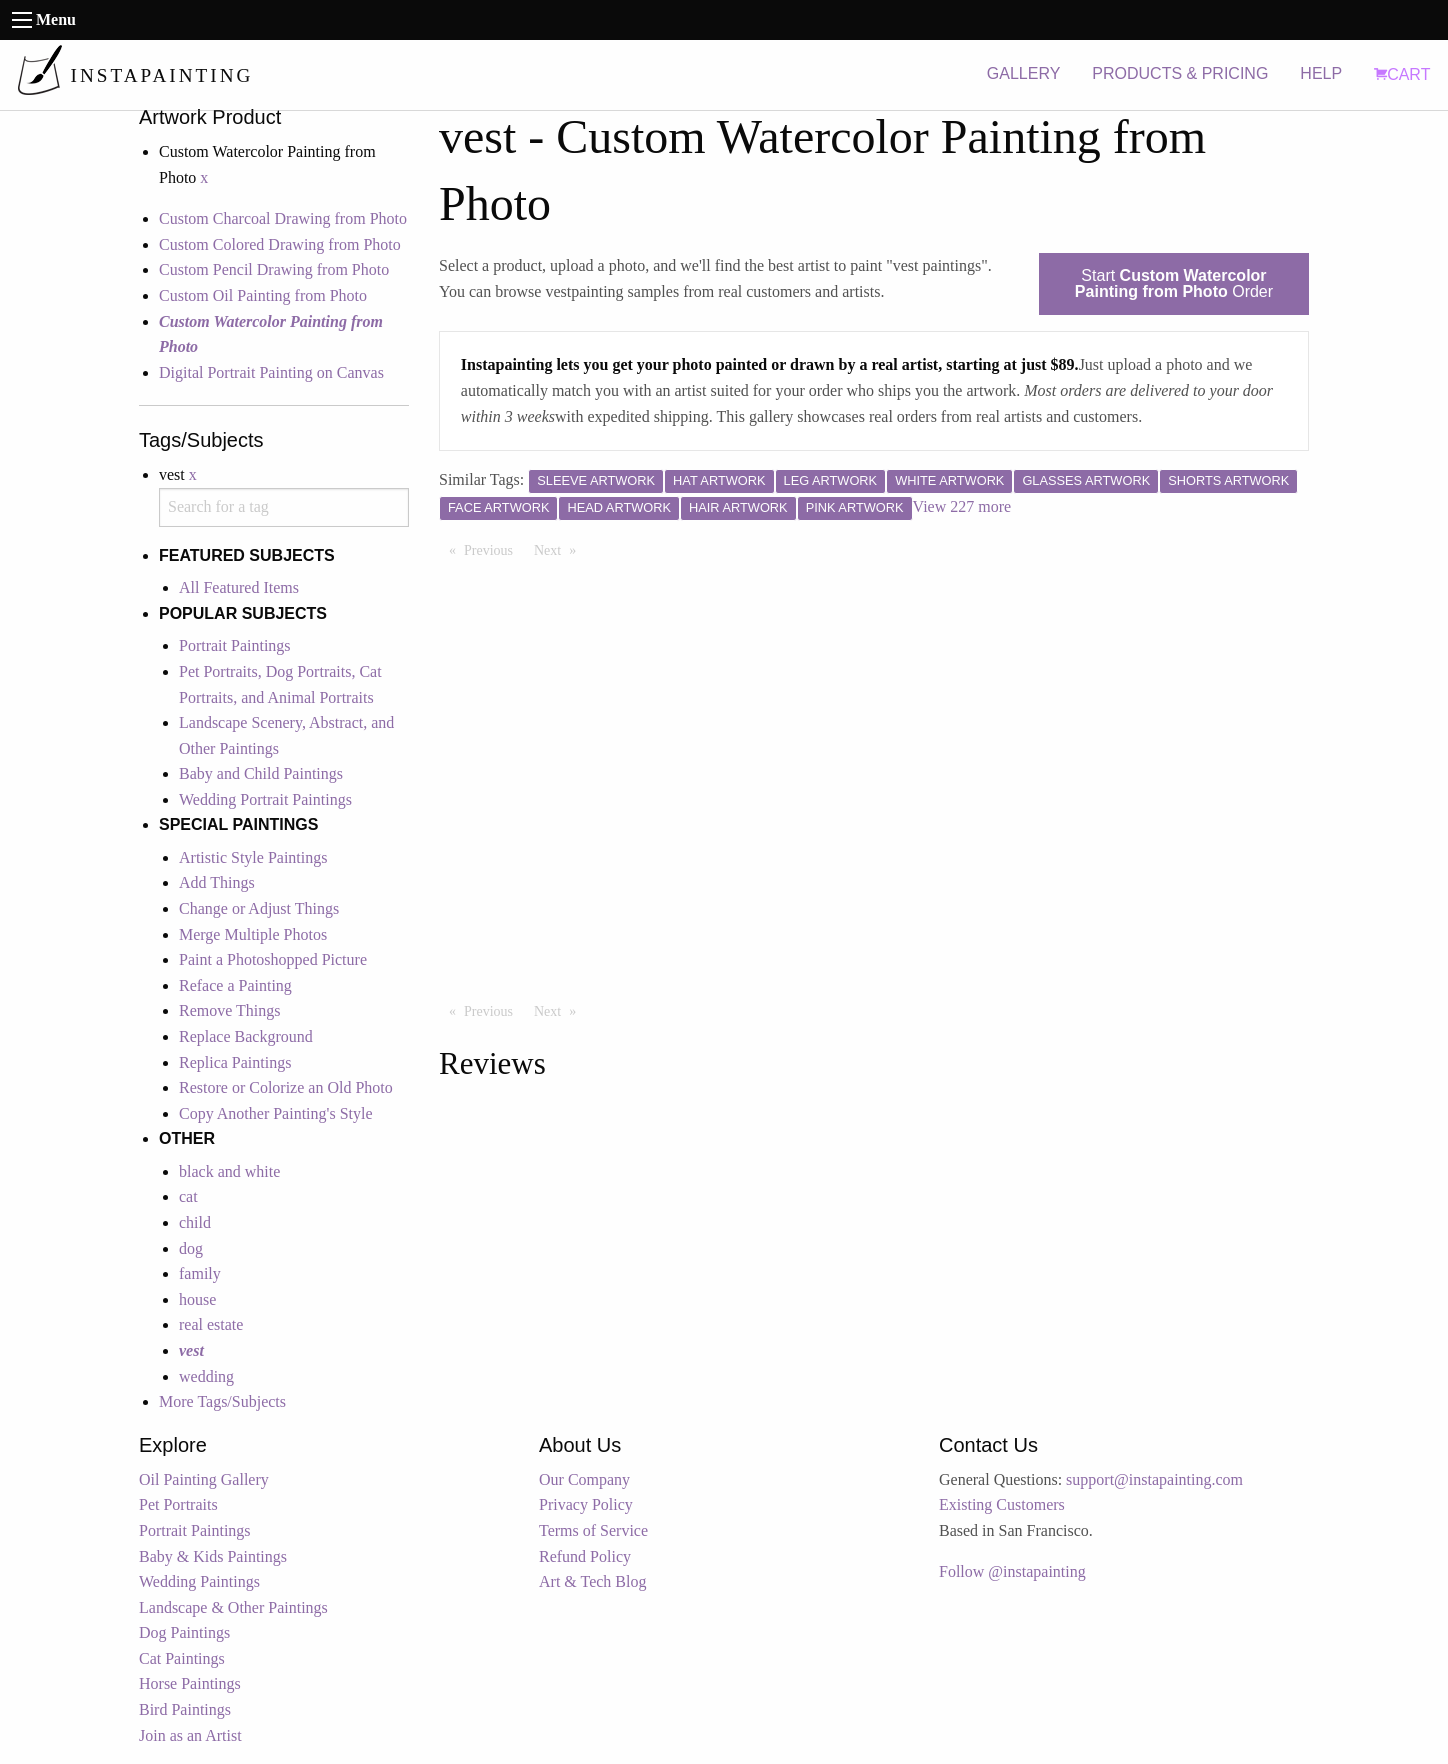 The width and height of the screenshot is (1448, 1764). I want to click on Change or Adjust Things, so click(259, 908).